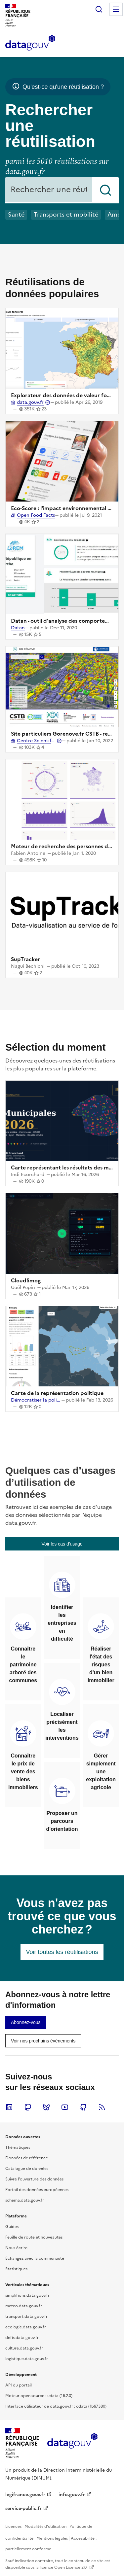  I want to click on Thématiques, so click(17, 2147).